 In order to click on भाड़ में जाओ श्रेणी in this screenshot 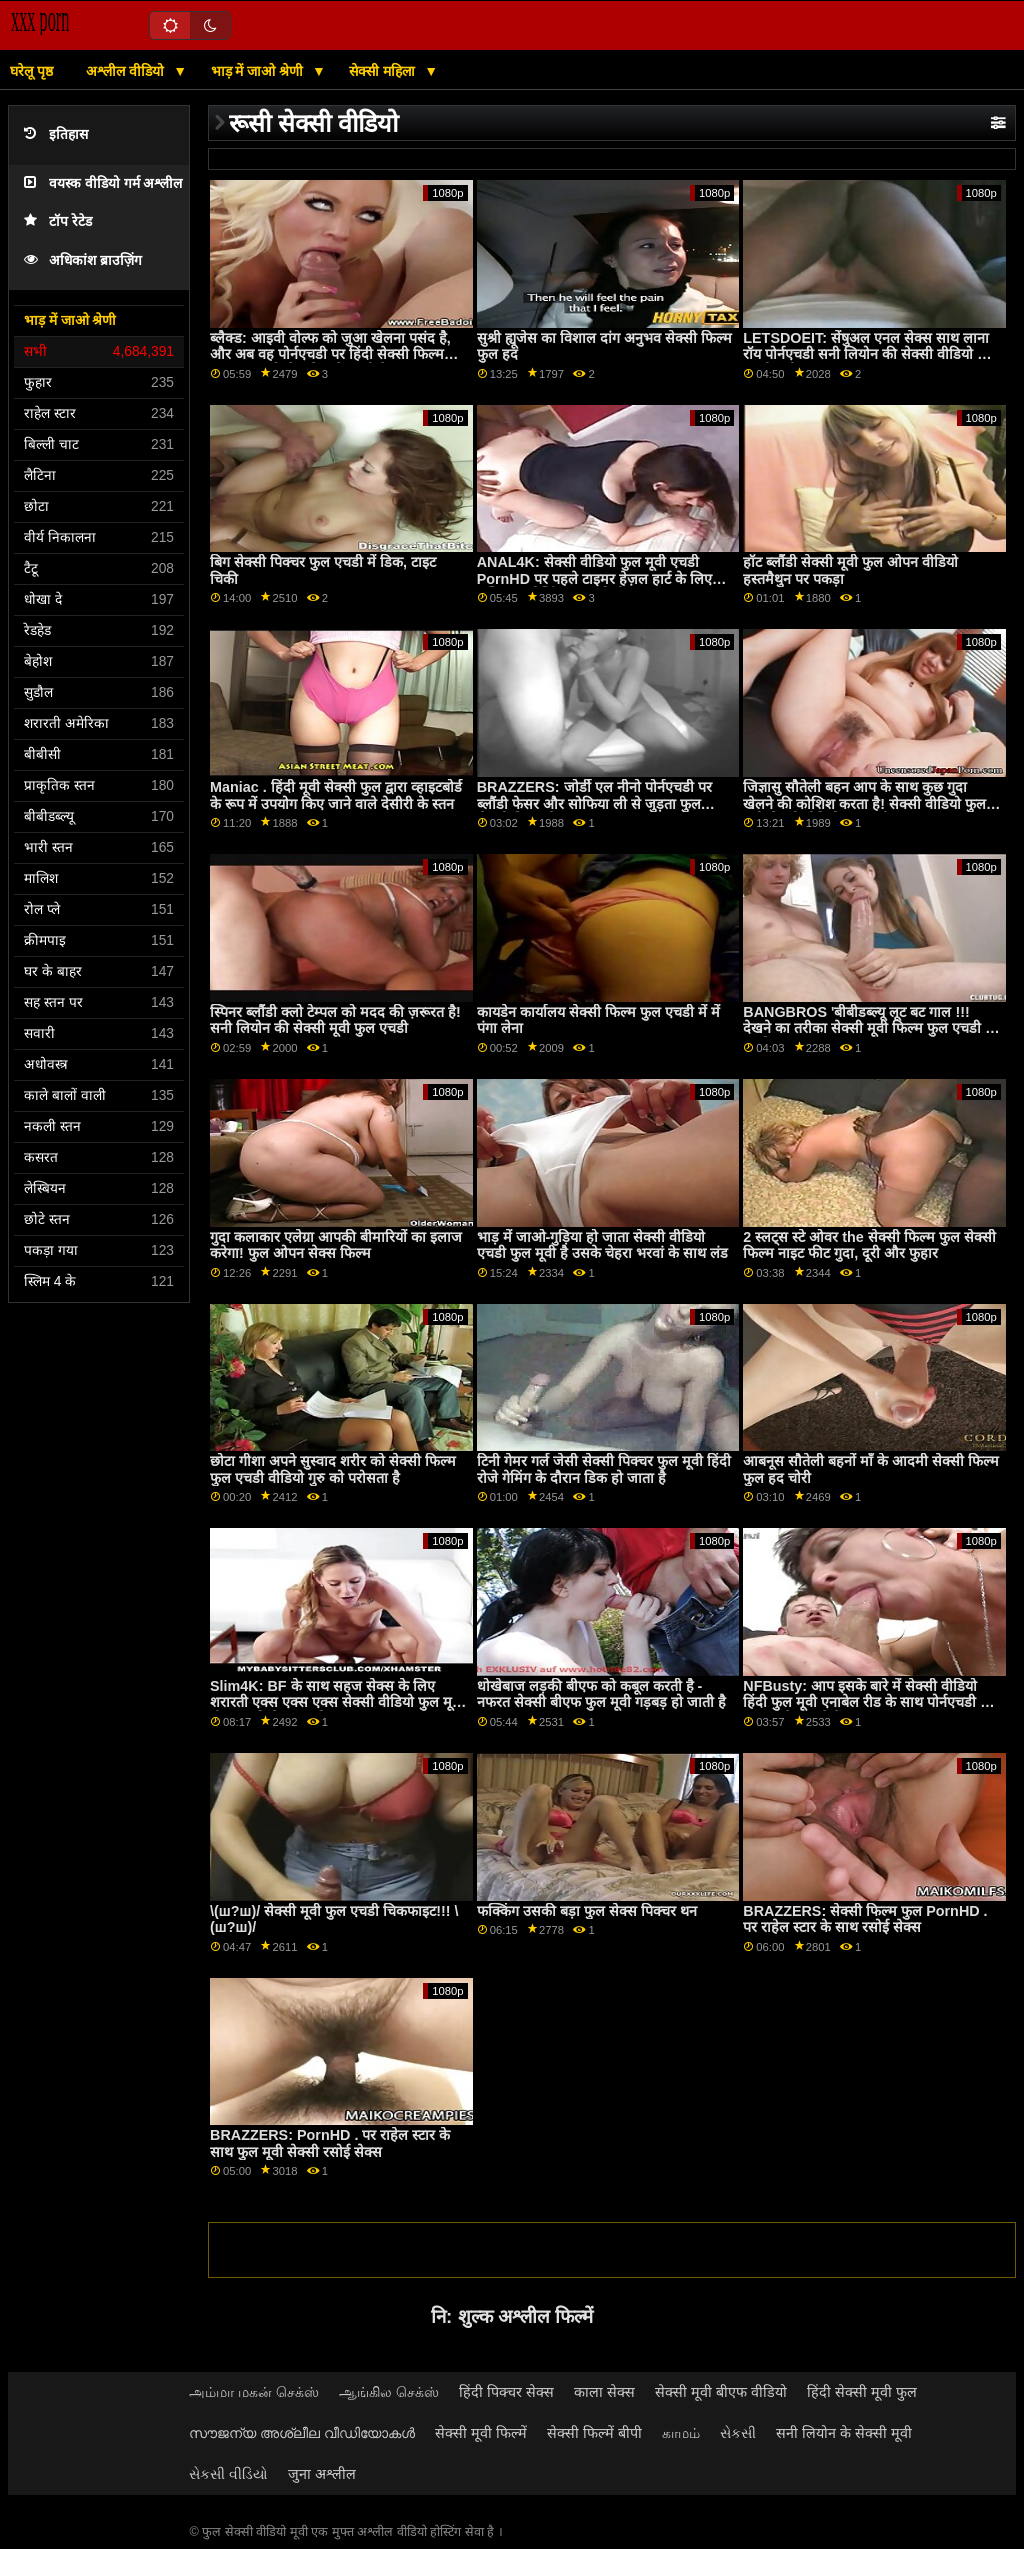, I will do `click(259, 71)`.